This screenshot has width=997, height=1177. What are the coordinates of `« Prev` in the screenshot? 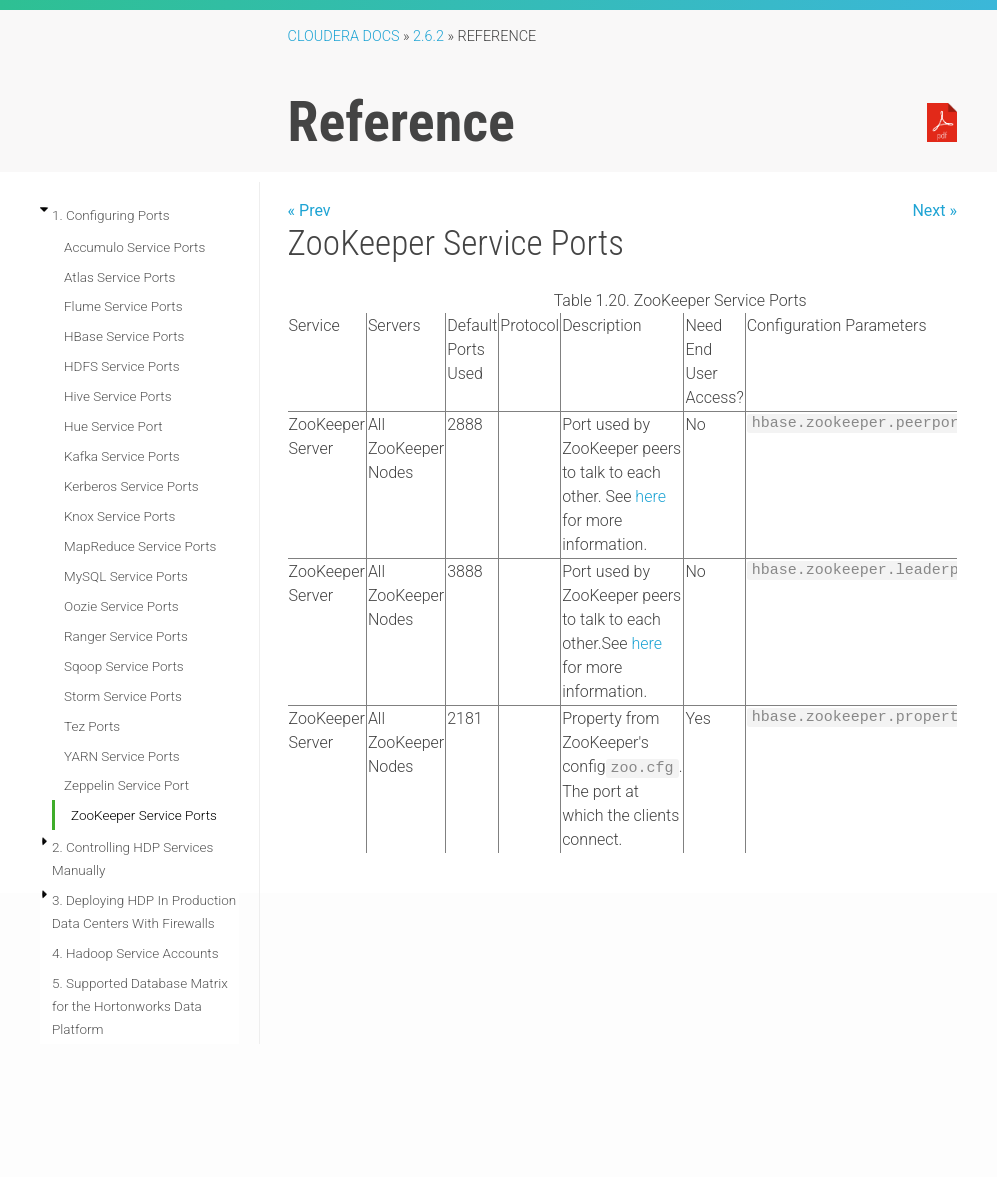 It's located at (309, 210).